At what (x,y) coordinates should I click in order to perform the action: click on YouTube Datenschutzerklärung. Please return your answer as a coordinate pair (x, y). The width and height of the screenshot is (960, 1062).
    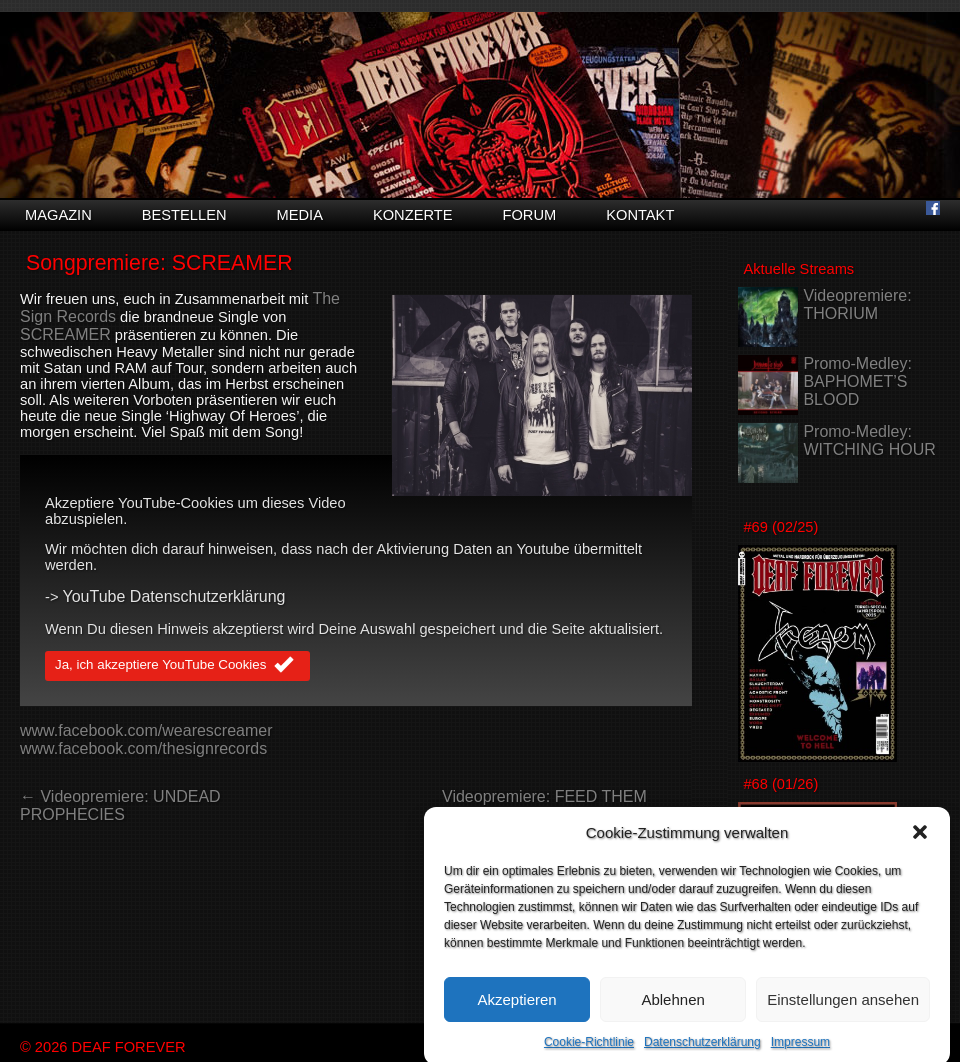
    Looking at the image, I should click on (174, 596).